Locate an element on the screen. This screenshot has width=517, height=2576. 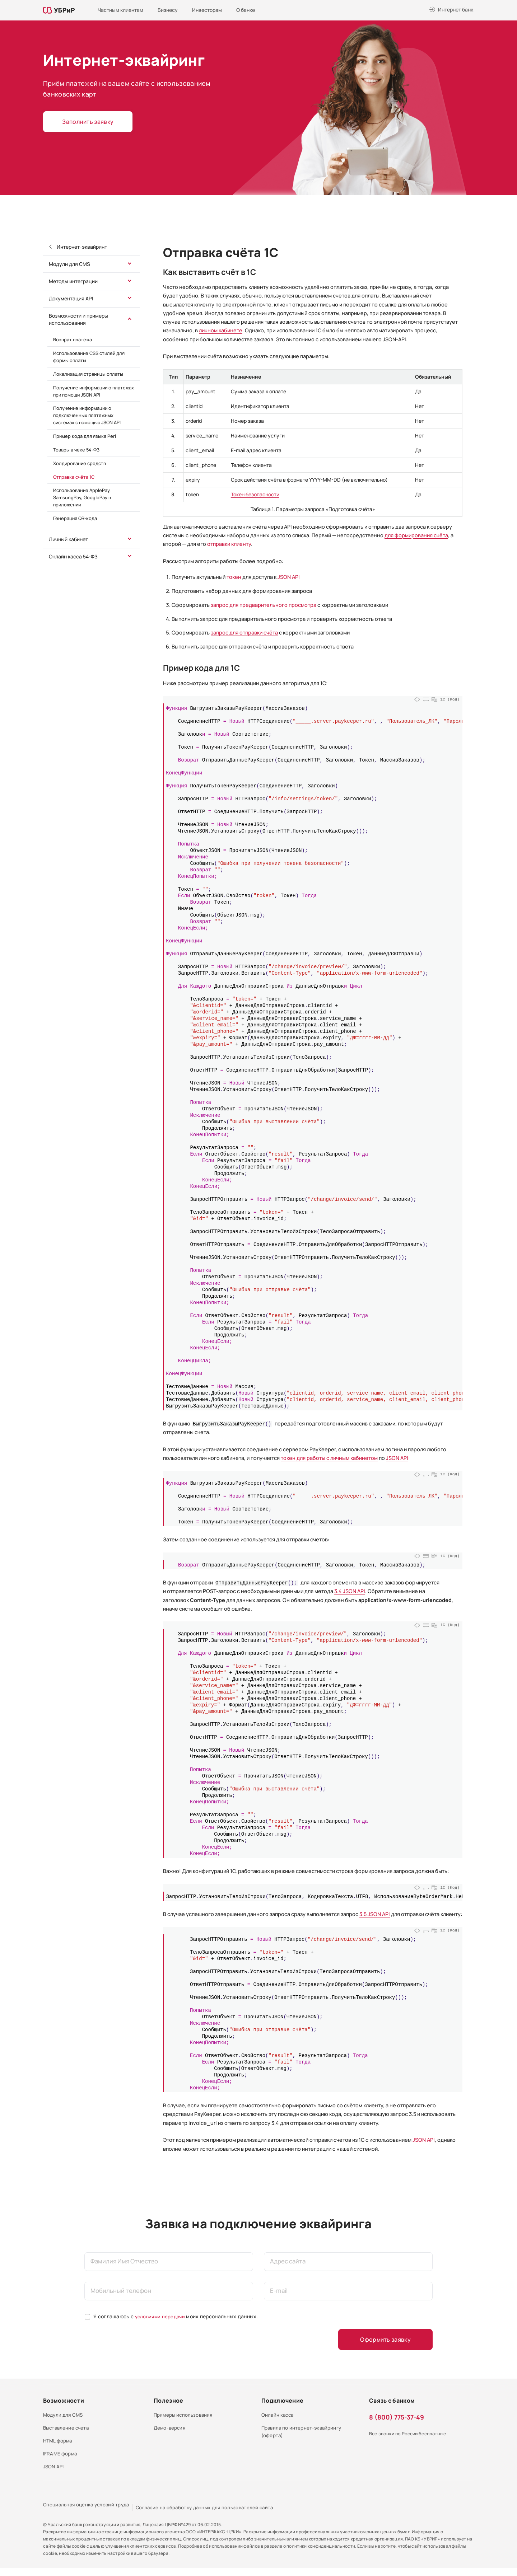
для формирования счёта is located at coordinates (416, 535).